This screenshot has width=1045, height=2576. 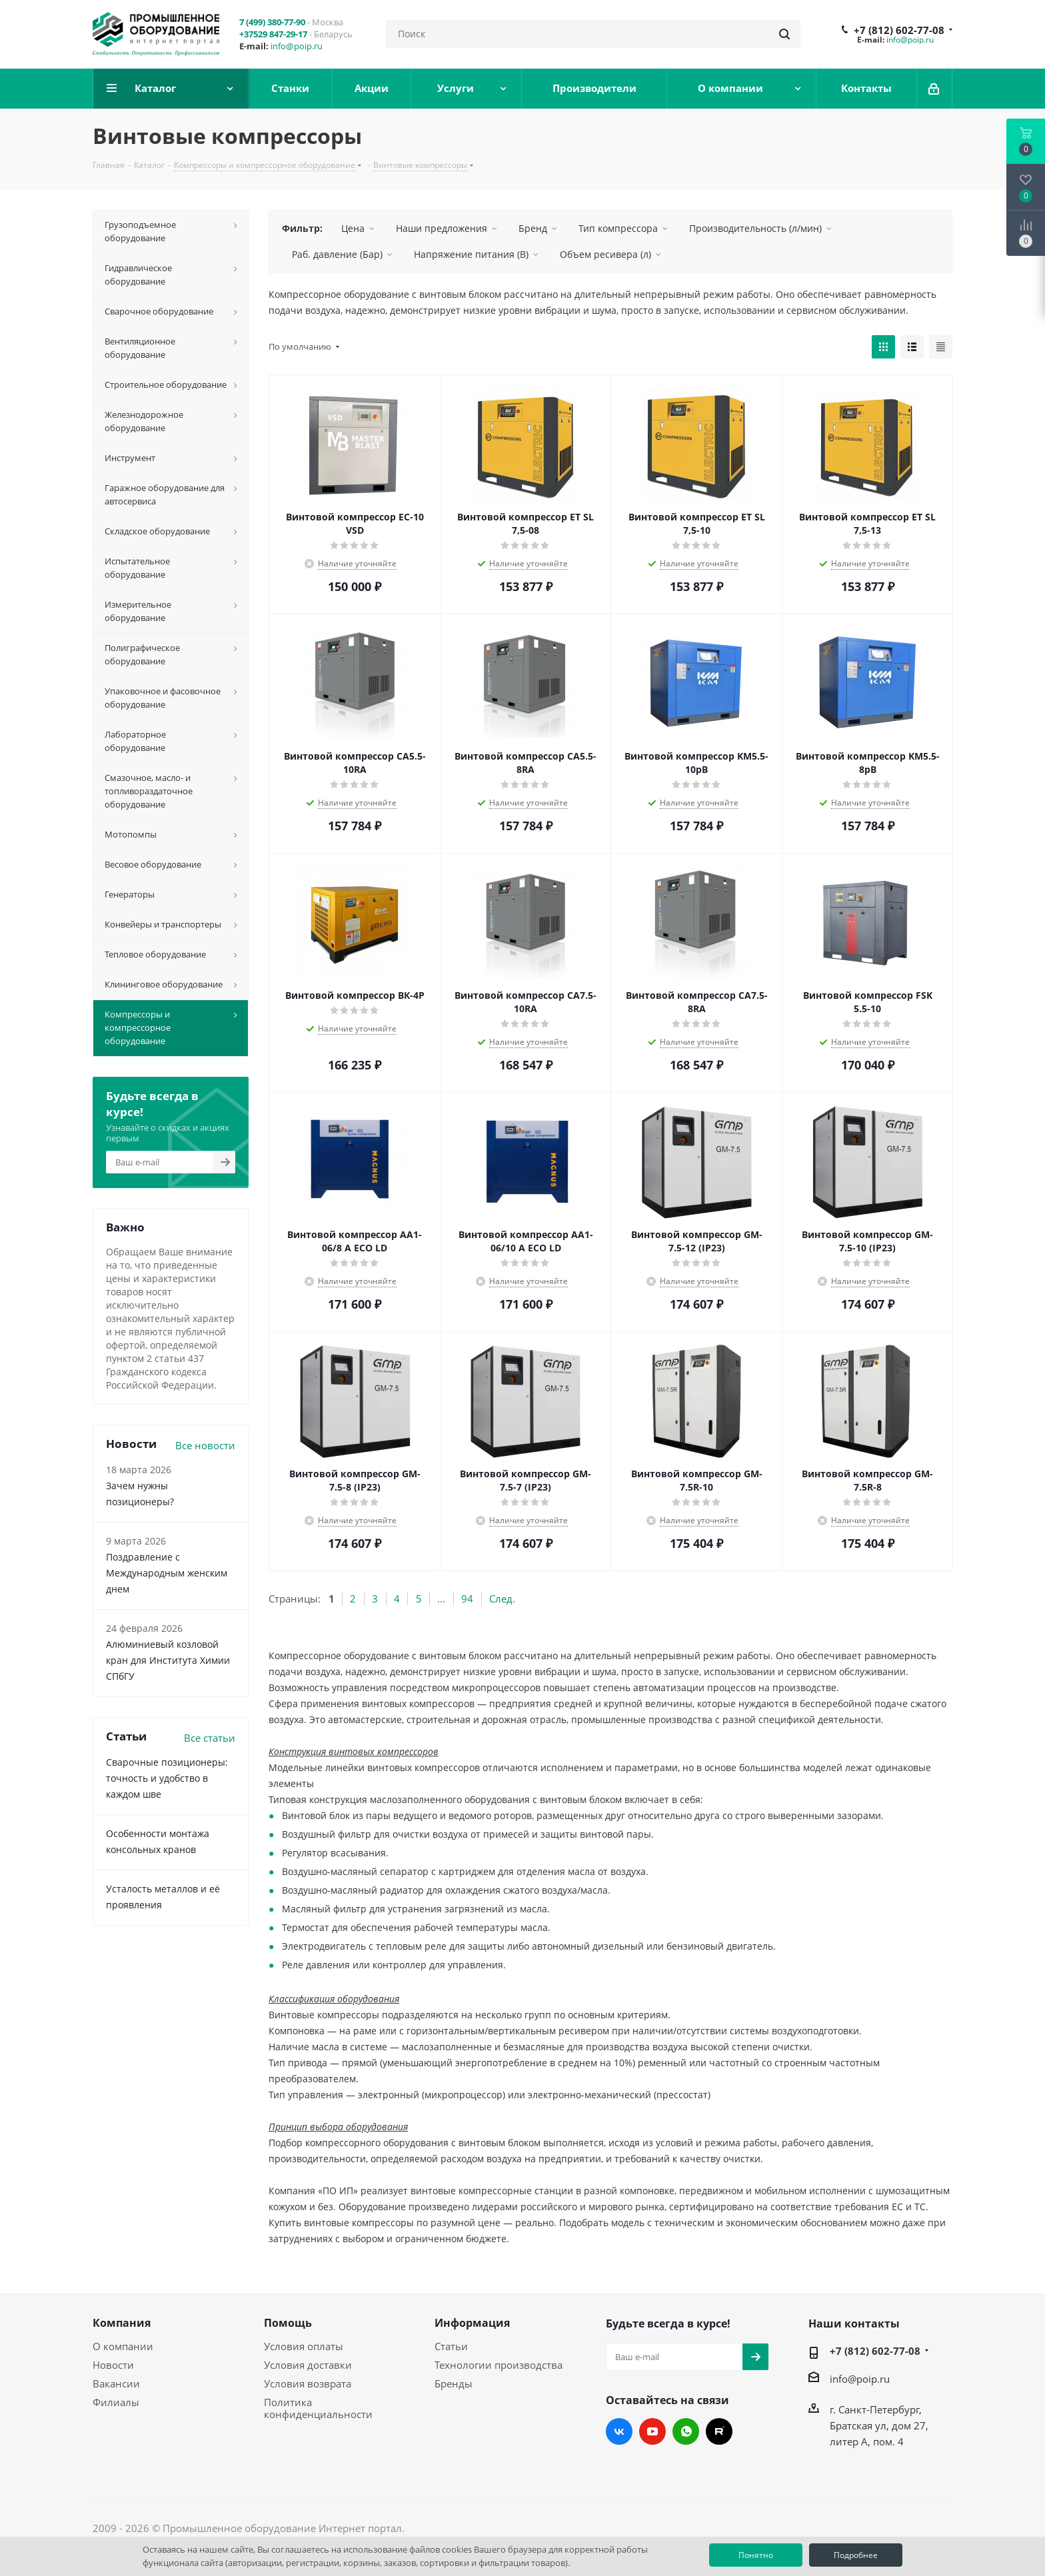 What do you see at coordinates (652, 2431) in the screenshot?
I see `YouTube` at bounding box center [652, 2431].